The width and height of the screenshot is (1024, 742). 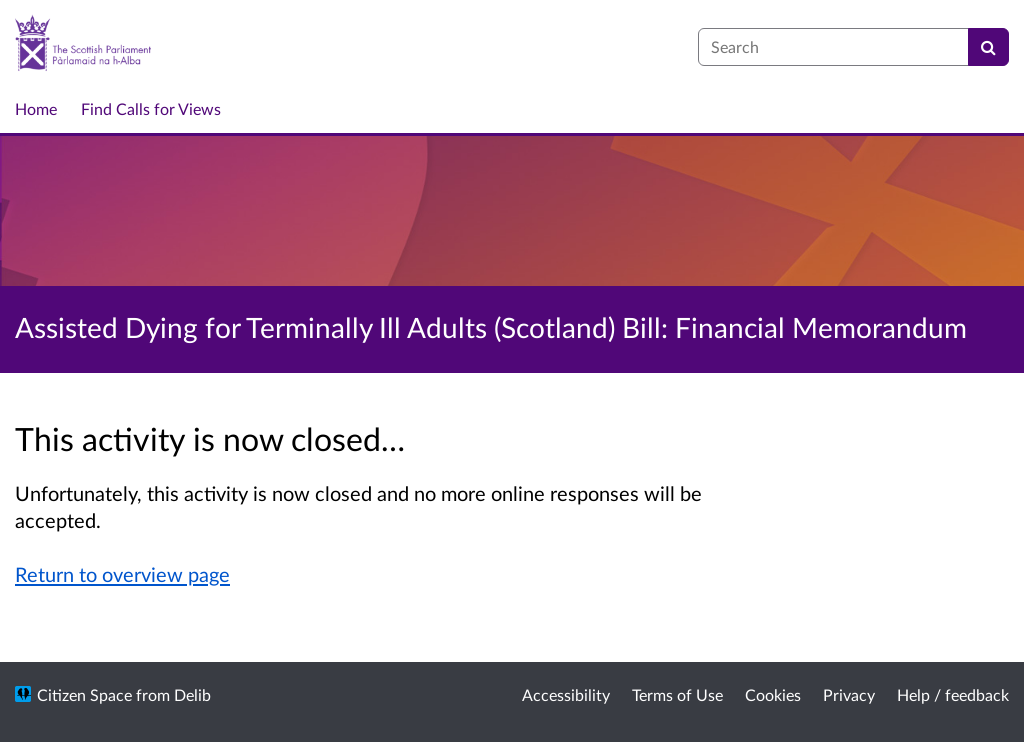 What do you see at coordinates (773, 694) in the screenshot?
I see `Cookies` at bounding box center [773, 694].